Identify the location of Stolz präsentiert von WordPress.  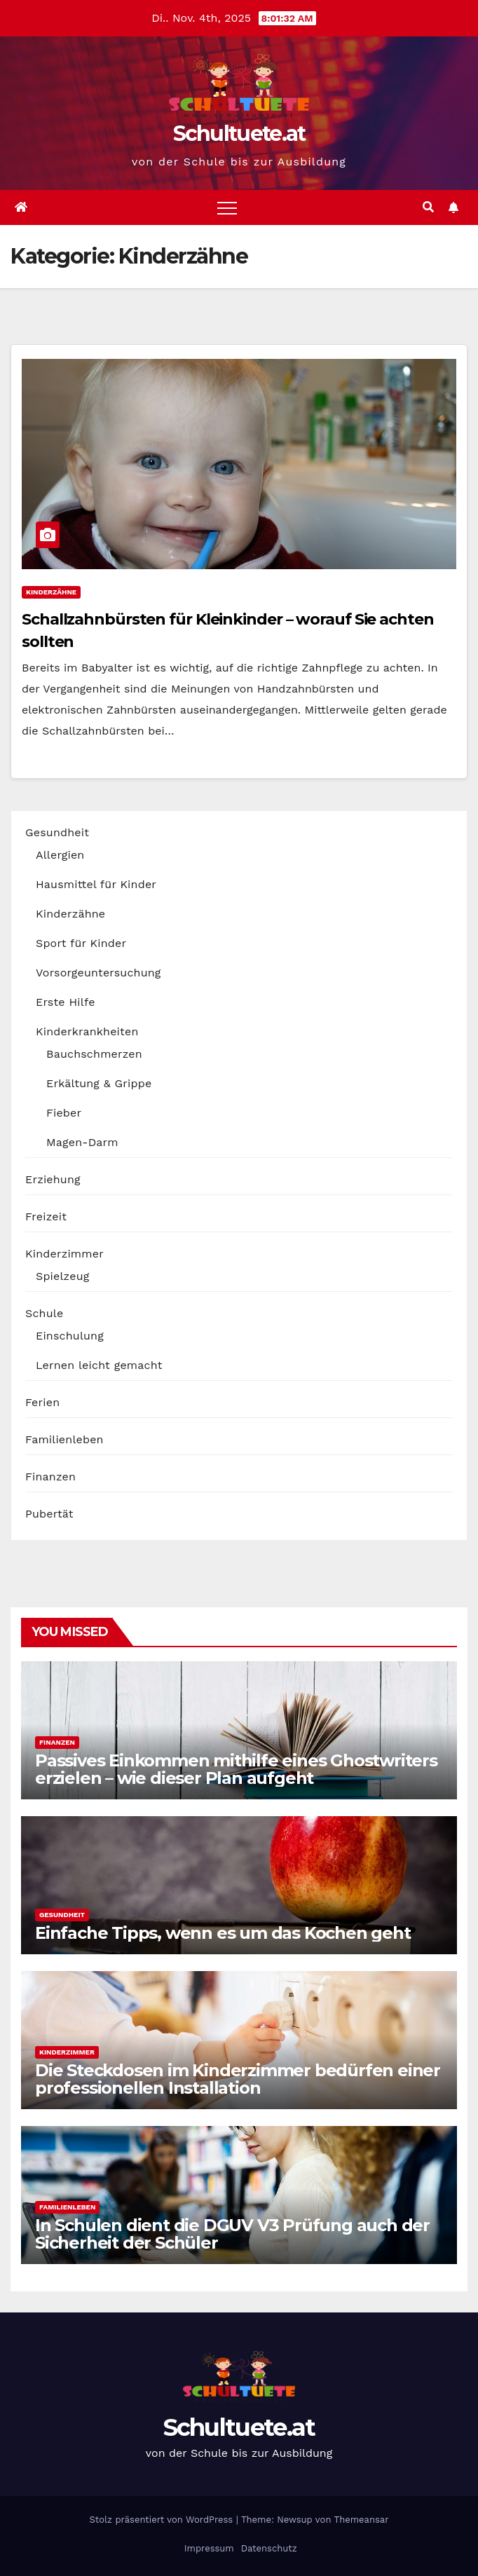
(162, 2519).